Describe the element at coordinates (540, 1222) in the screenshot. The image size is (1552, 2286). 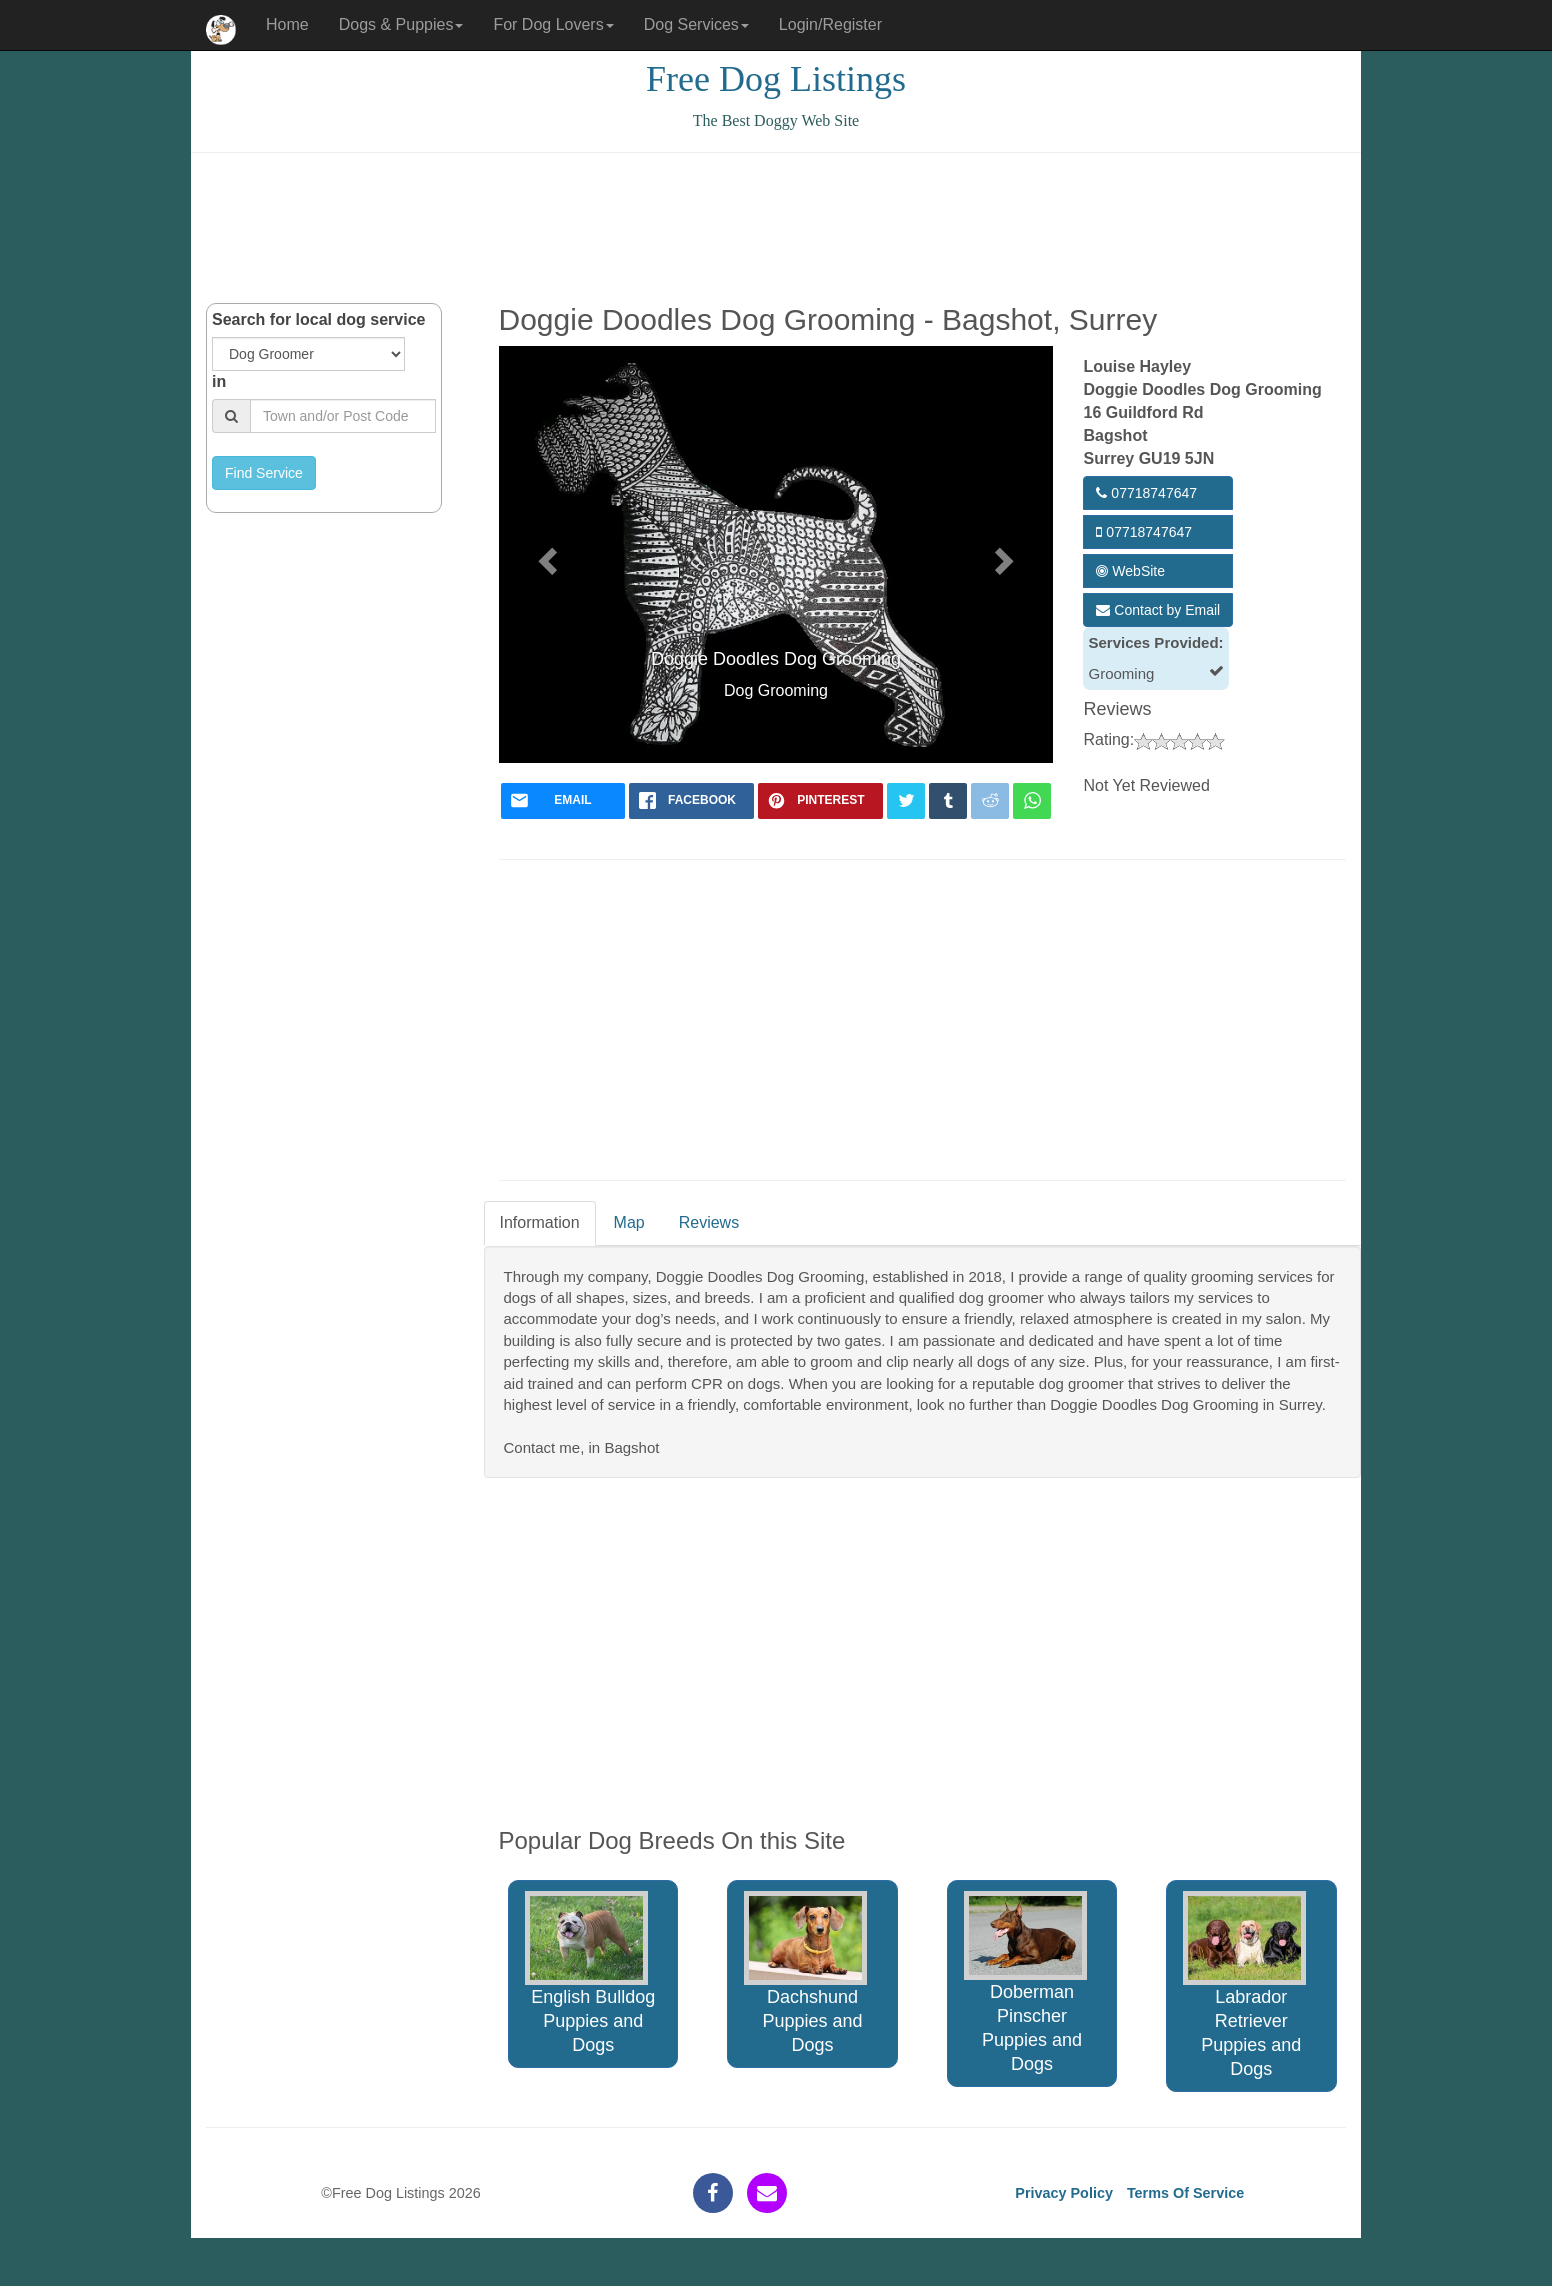
I see `Information` at that location.